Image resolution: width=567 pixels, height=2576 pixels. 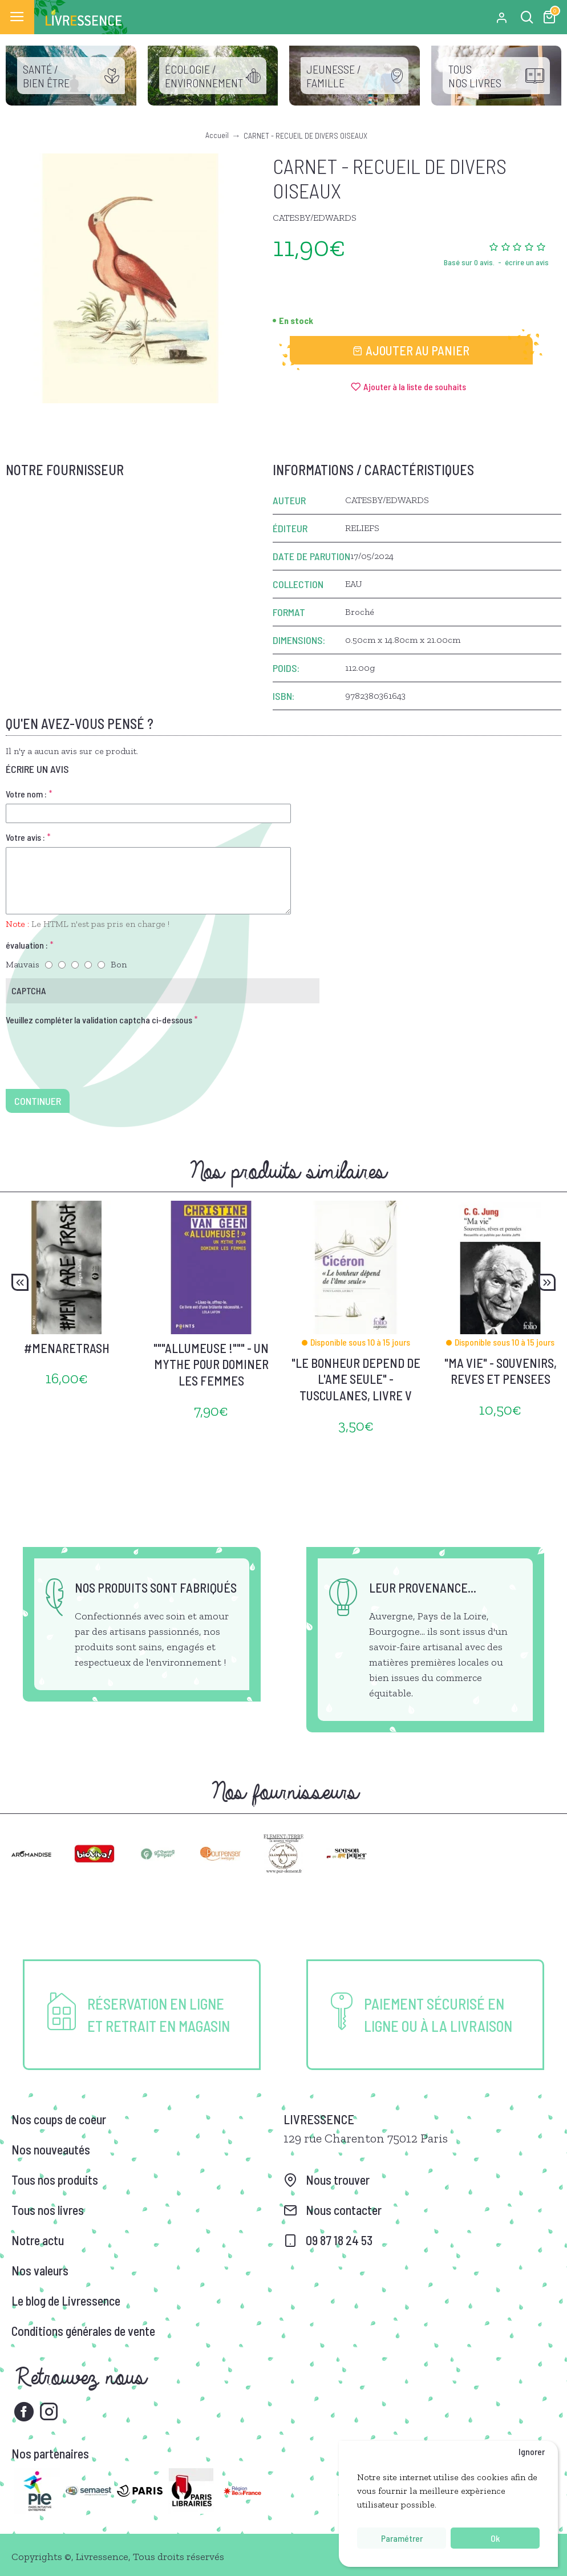 What do you see at coordinates (527, 262) in the screenshot?
I see `écrire un avis` at bounding box center [527, 262].